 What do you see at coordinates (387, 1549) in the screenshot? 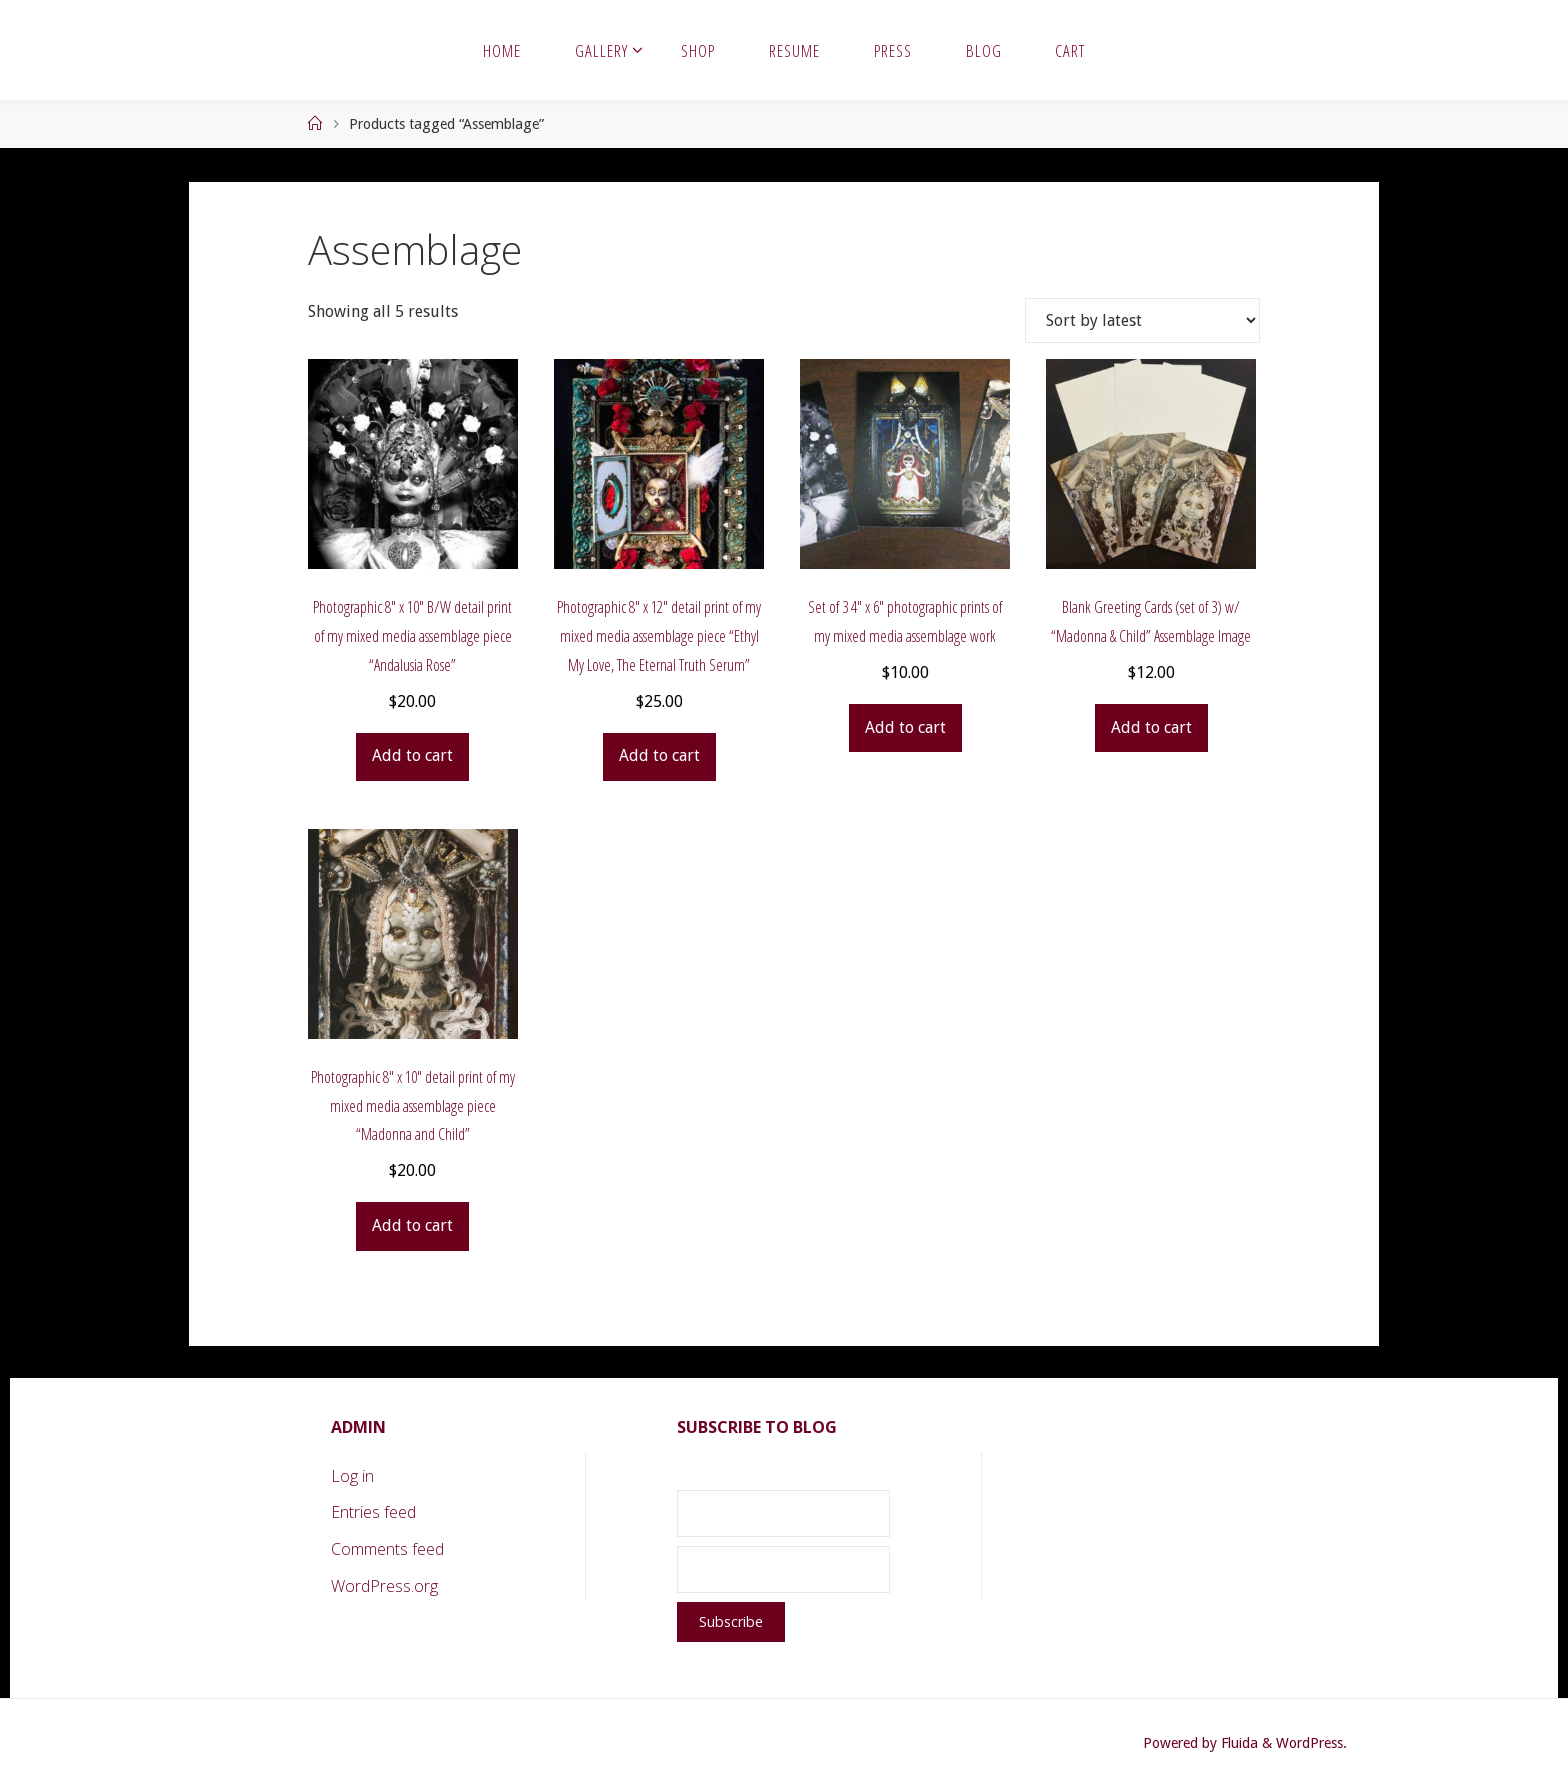
I see `Comments feed` at bounding box center [387, 1549].